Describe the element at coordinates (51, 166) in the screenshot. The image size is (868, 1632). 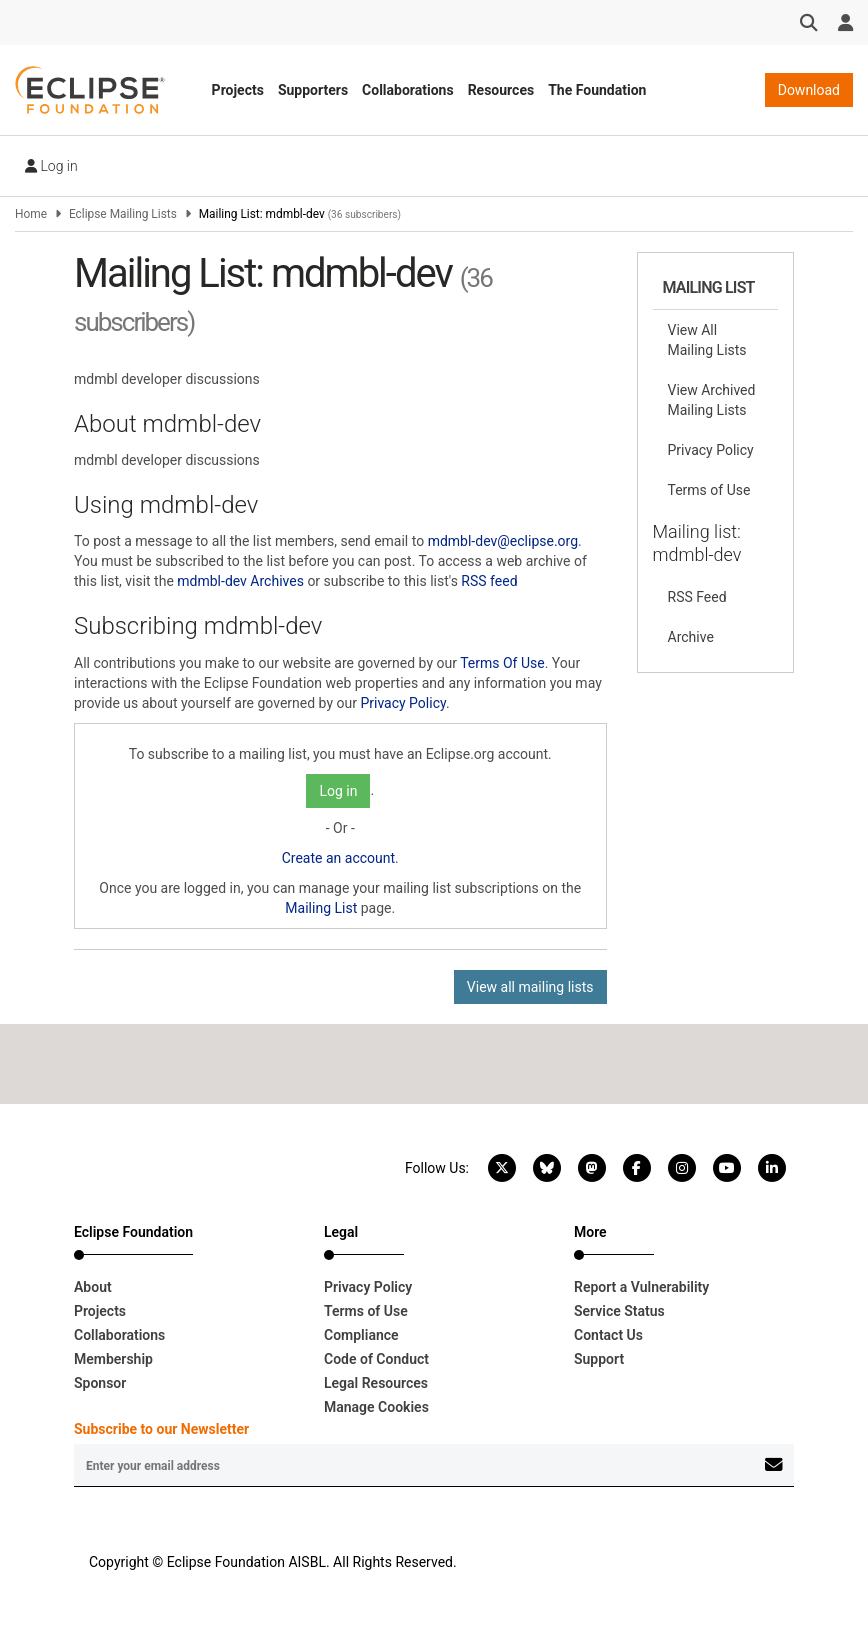
I see `Log in` at that location.